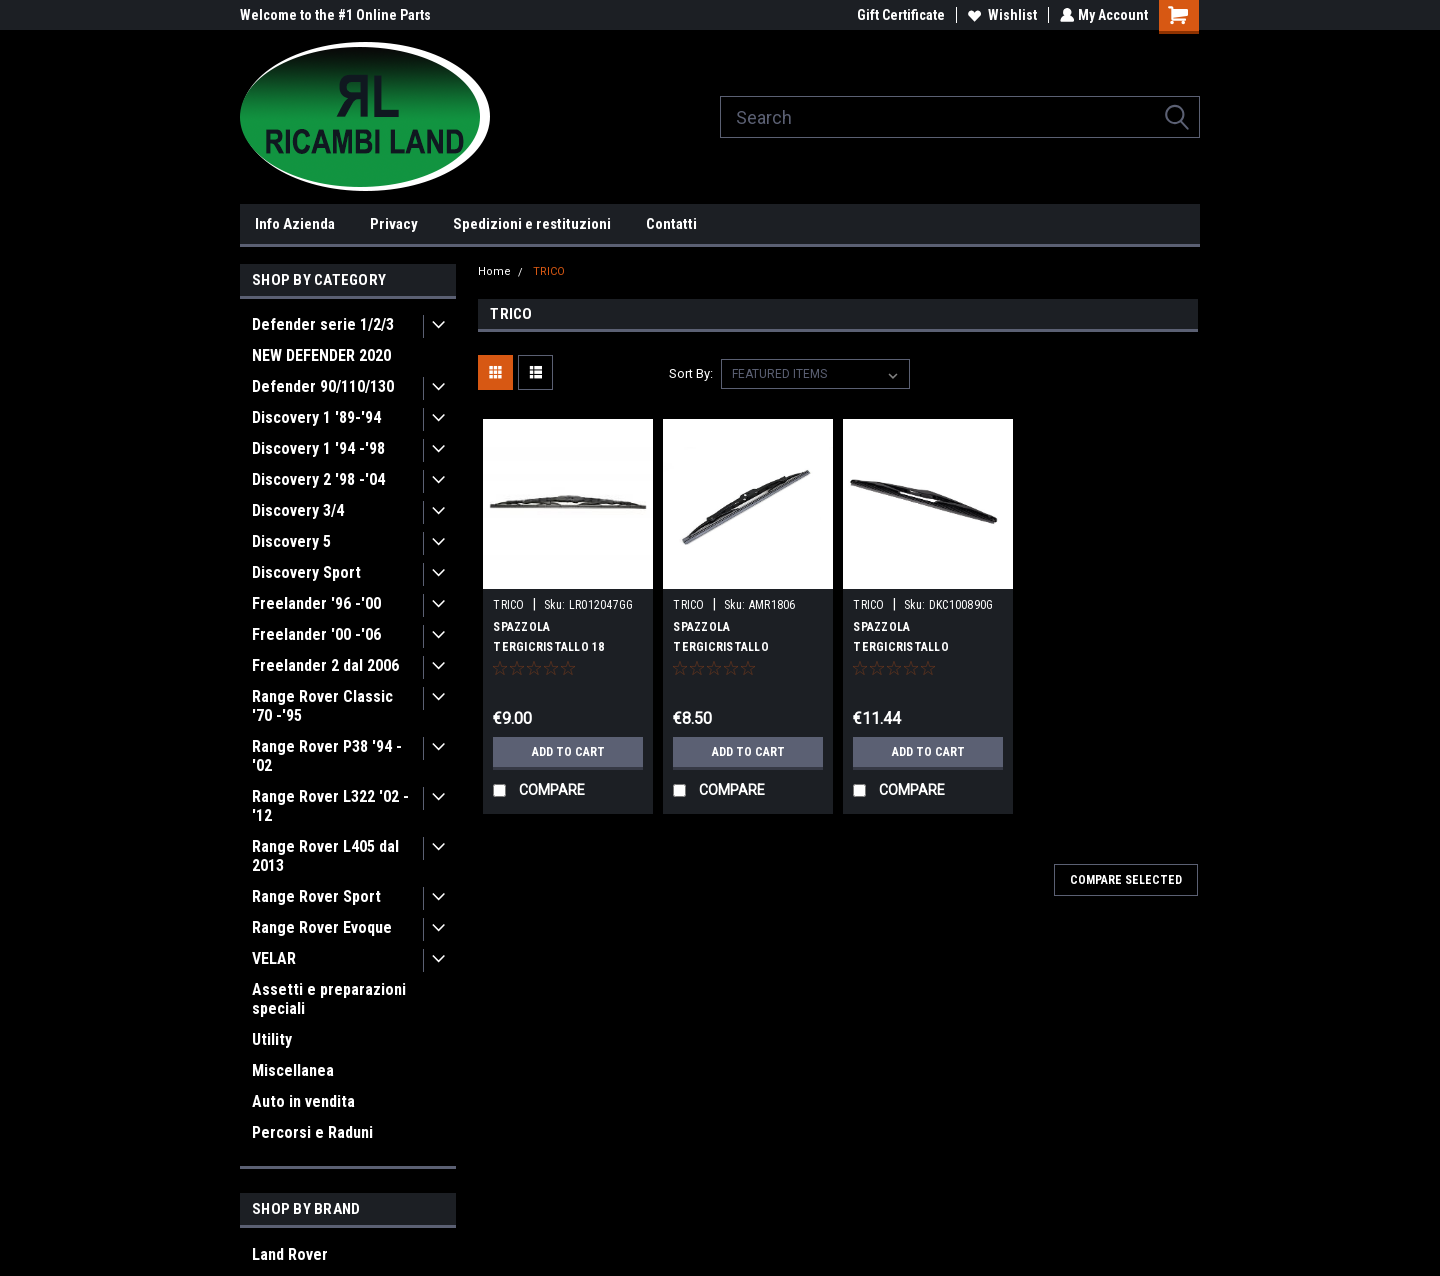  Describe the element at coordinates (321, 355) in the screenshot. I see `NEW DEFENDER 2020` at that location.